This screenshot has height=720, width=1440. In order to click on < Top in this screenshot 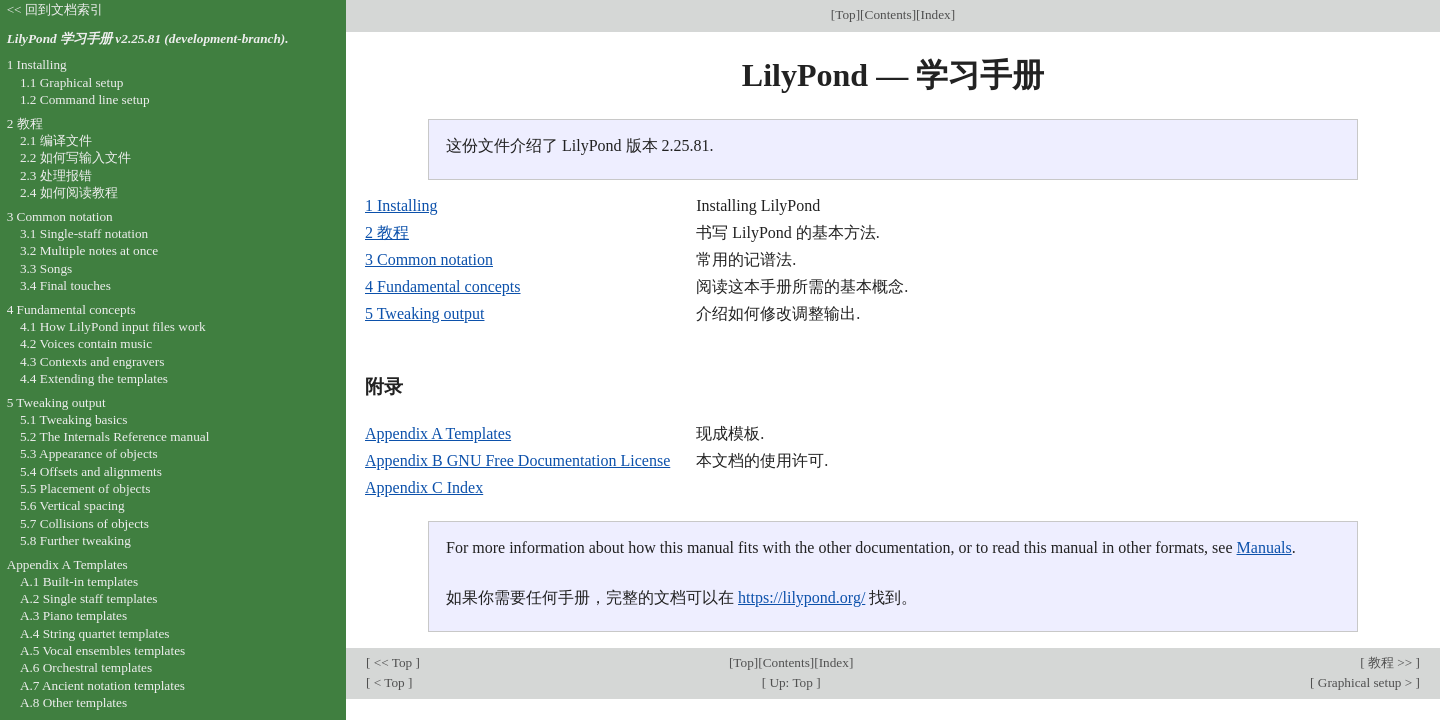, I will do `click(389, 682)`.